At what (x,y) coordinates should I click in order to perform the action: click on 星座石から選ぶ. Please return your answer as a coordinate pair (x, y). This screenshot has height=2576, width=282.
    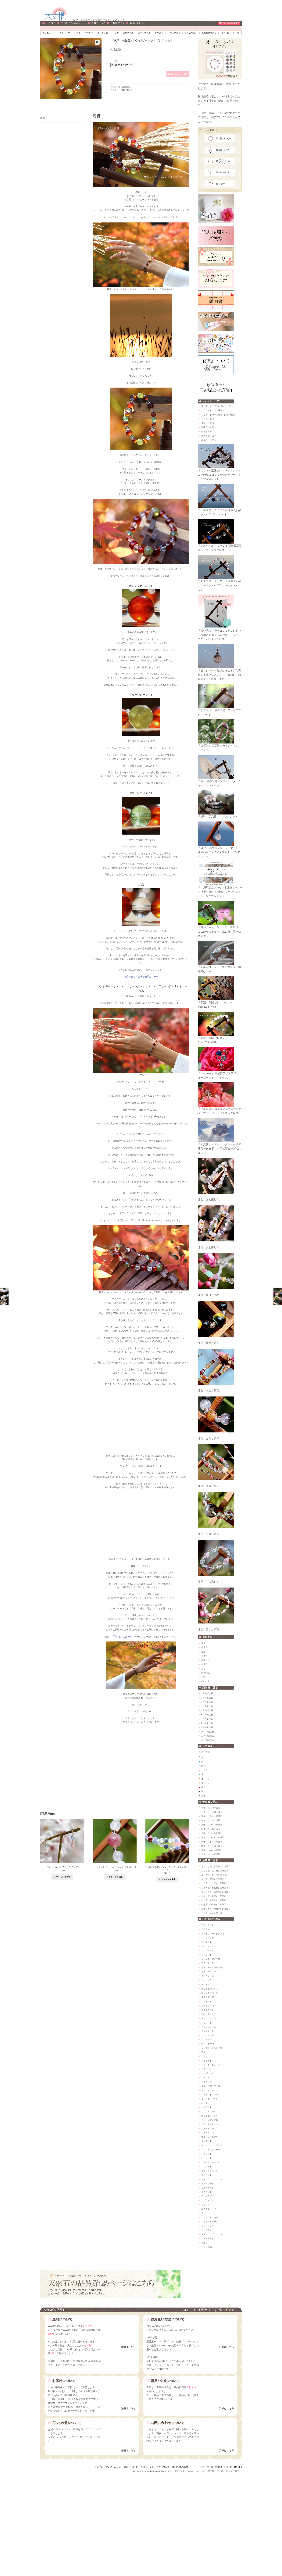
    Looking at the image, I should click on (208, 440).